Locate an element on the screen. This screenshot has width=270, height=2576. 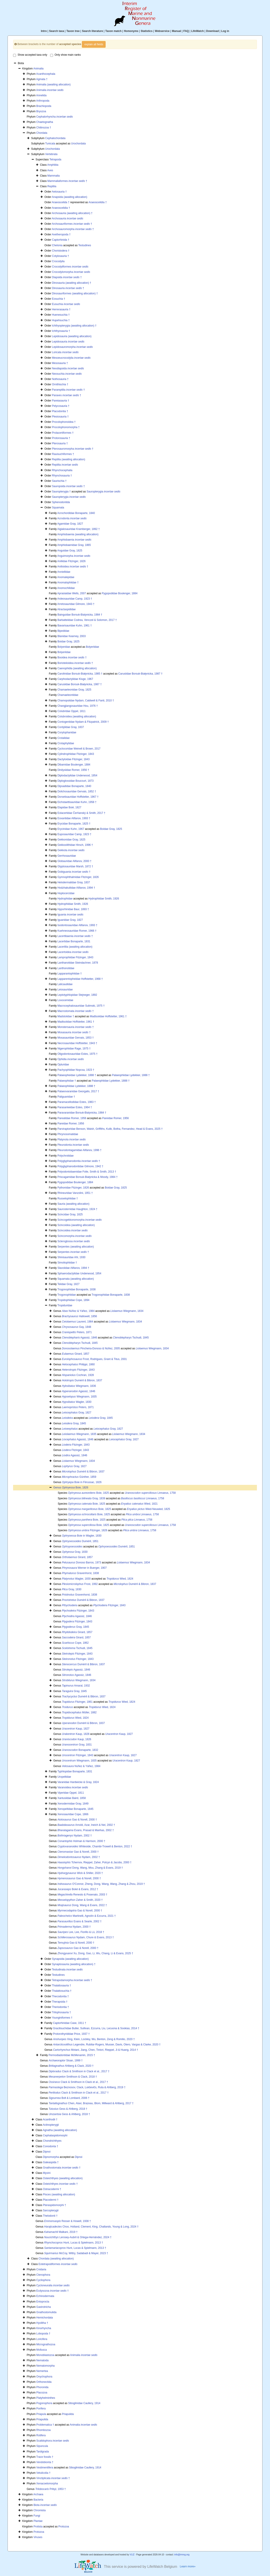
Pleurodontagamidae Alifanov, 1996 † is located at coordinates (79, 1150).